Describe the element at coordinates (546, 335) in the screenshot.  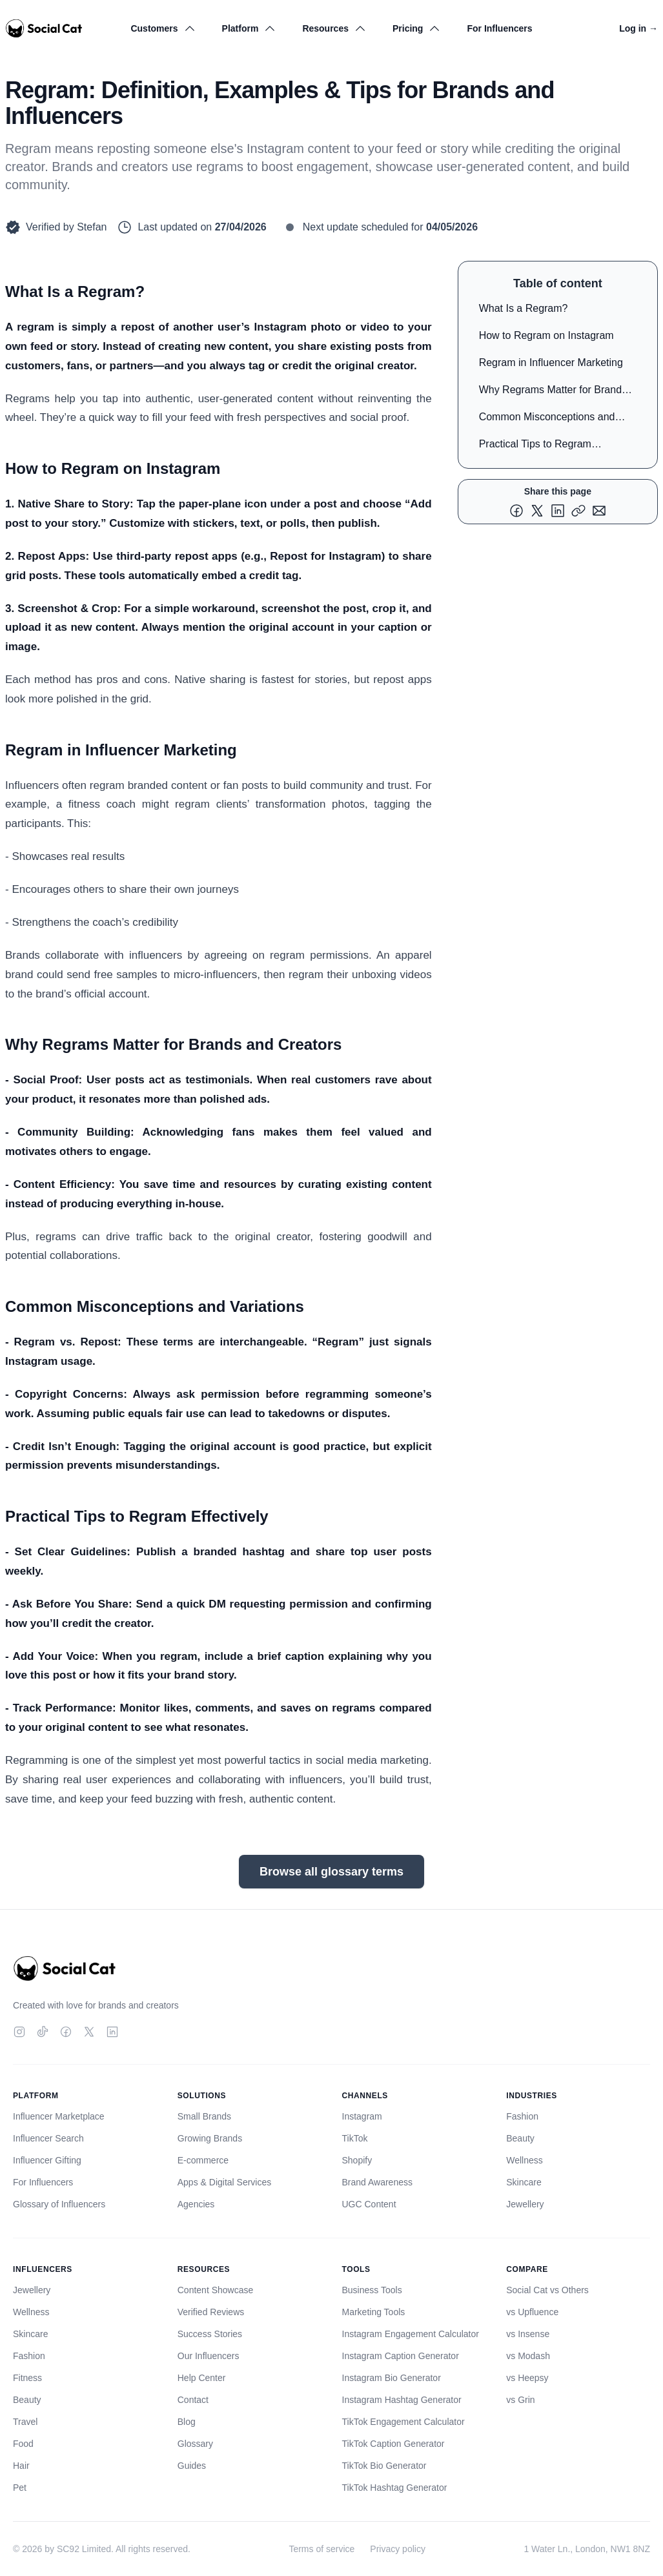
I see `How to Regram on Instagram` at that location.